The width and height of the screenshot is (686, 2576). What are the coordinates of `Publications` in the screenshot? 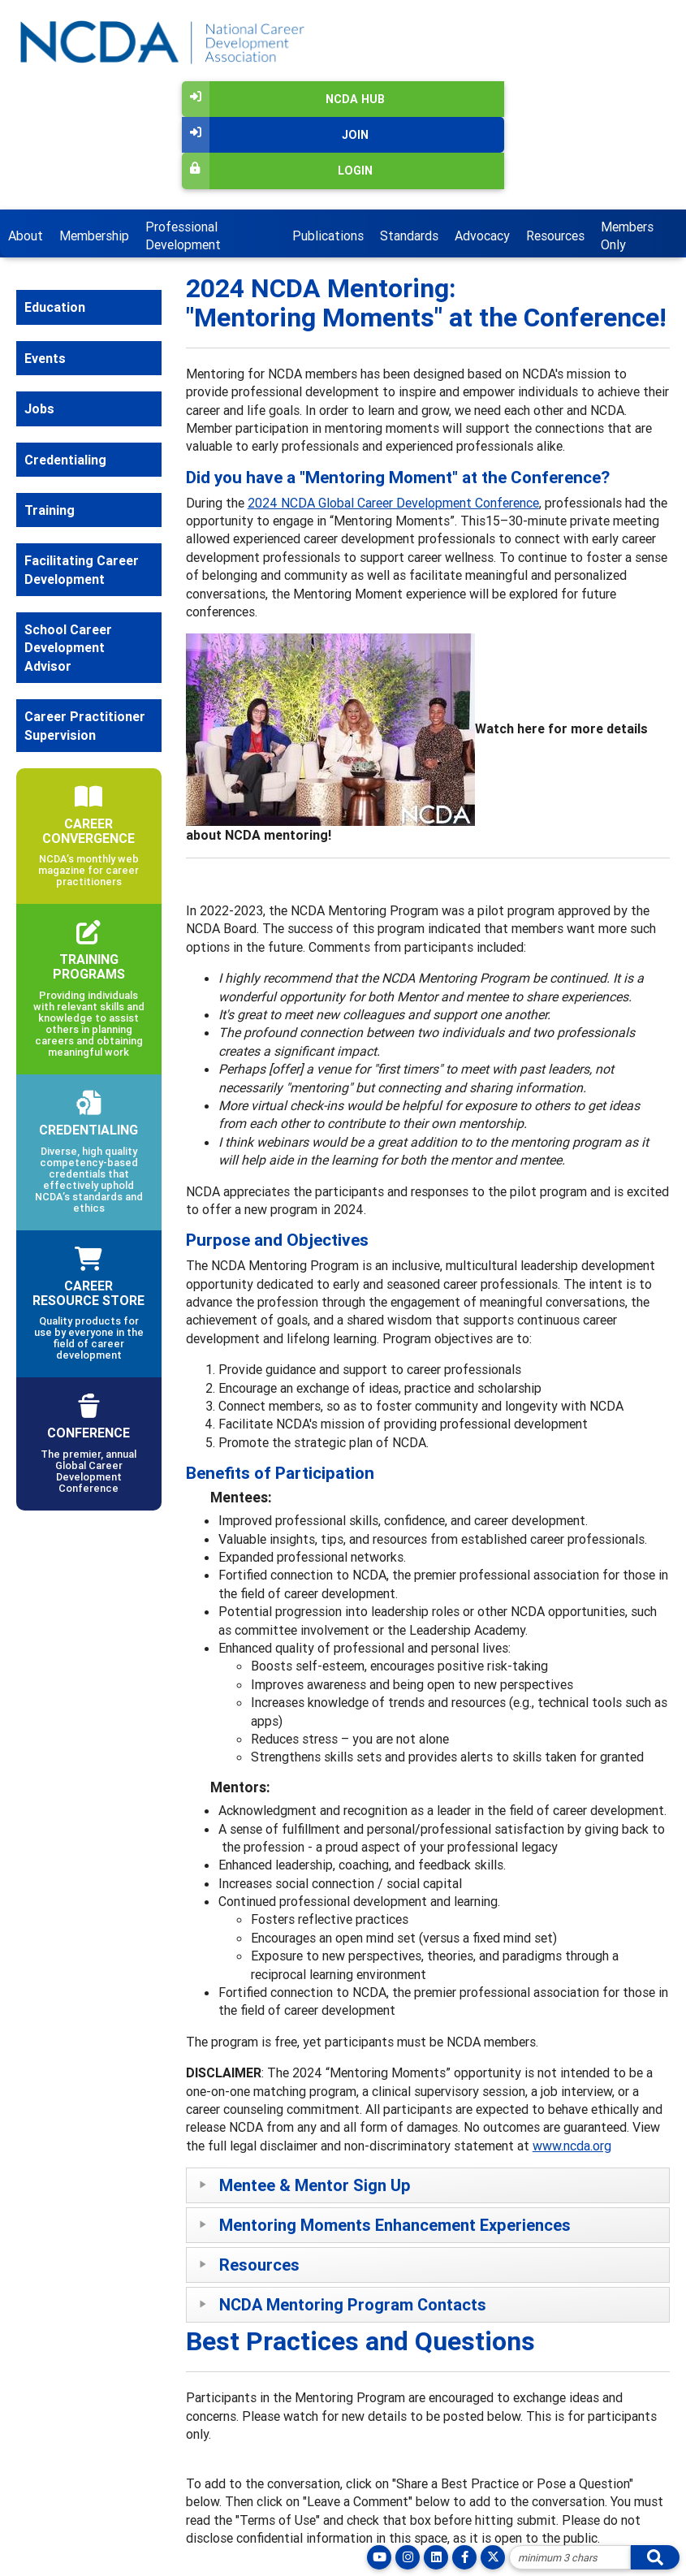 It's located at (328, 235).